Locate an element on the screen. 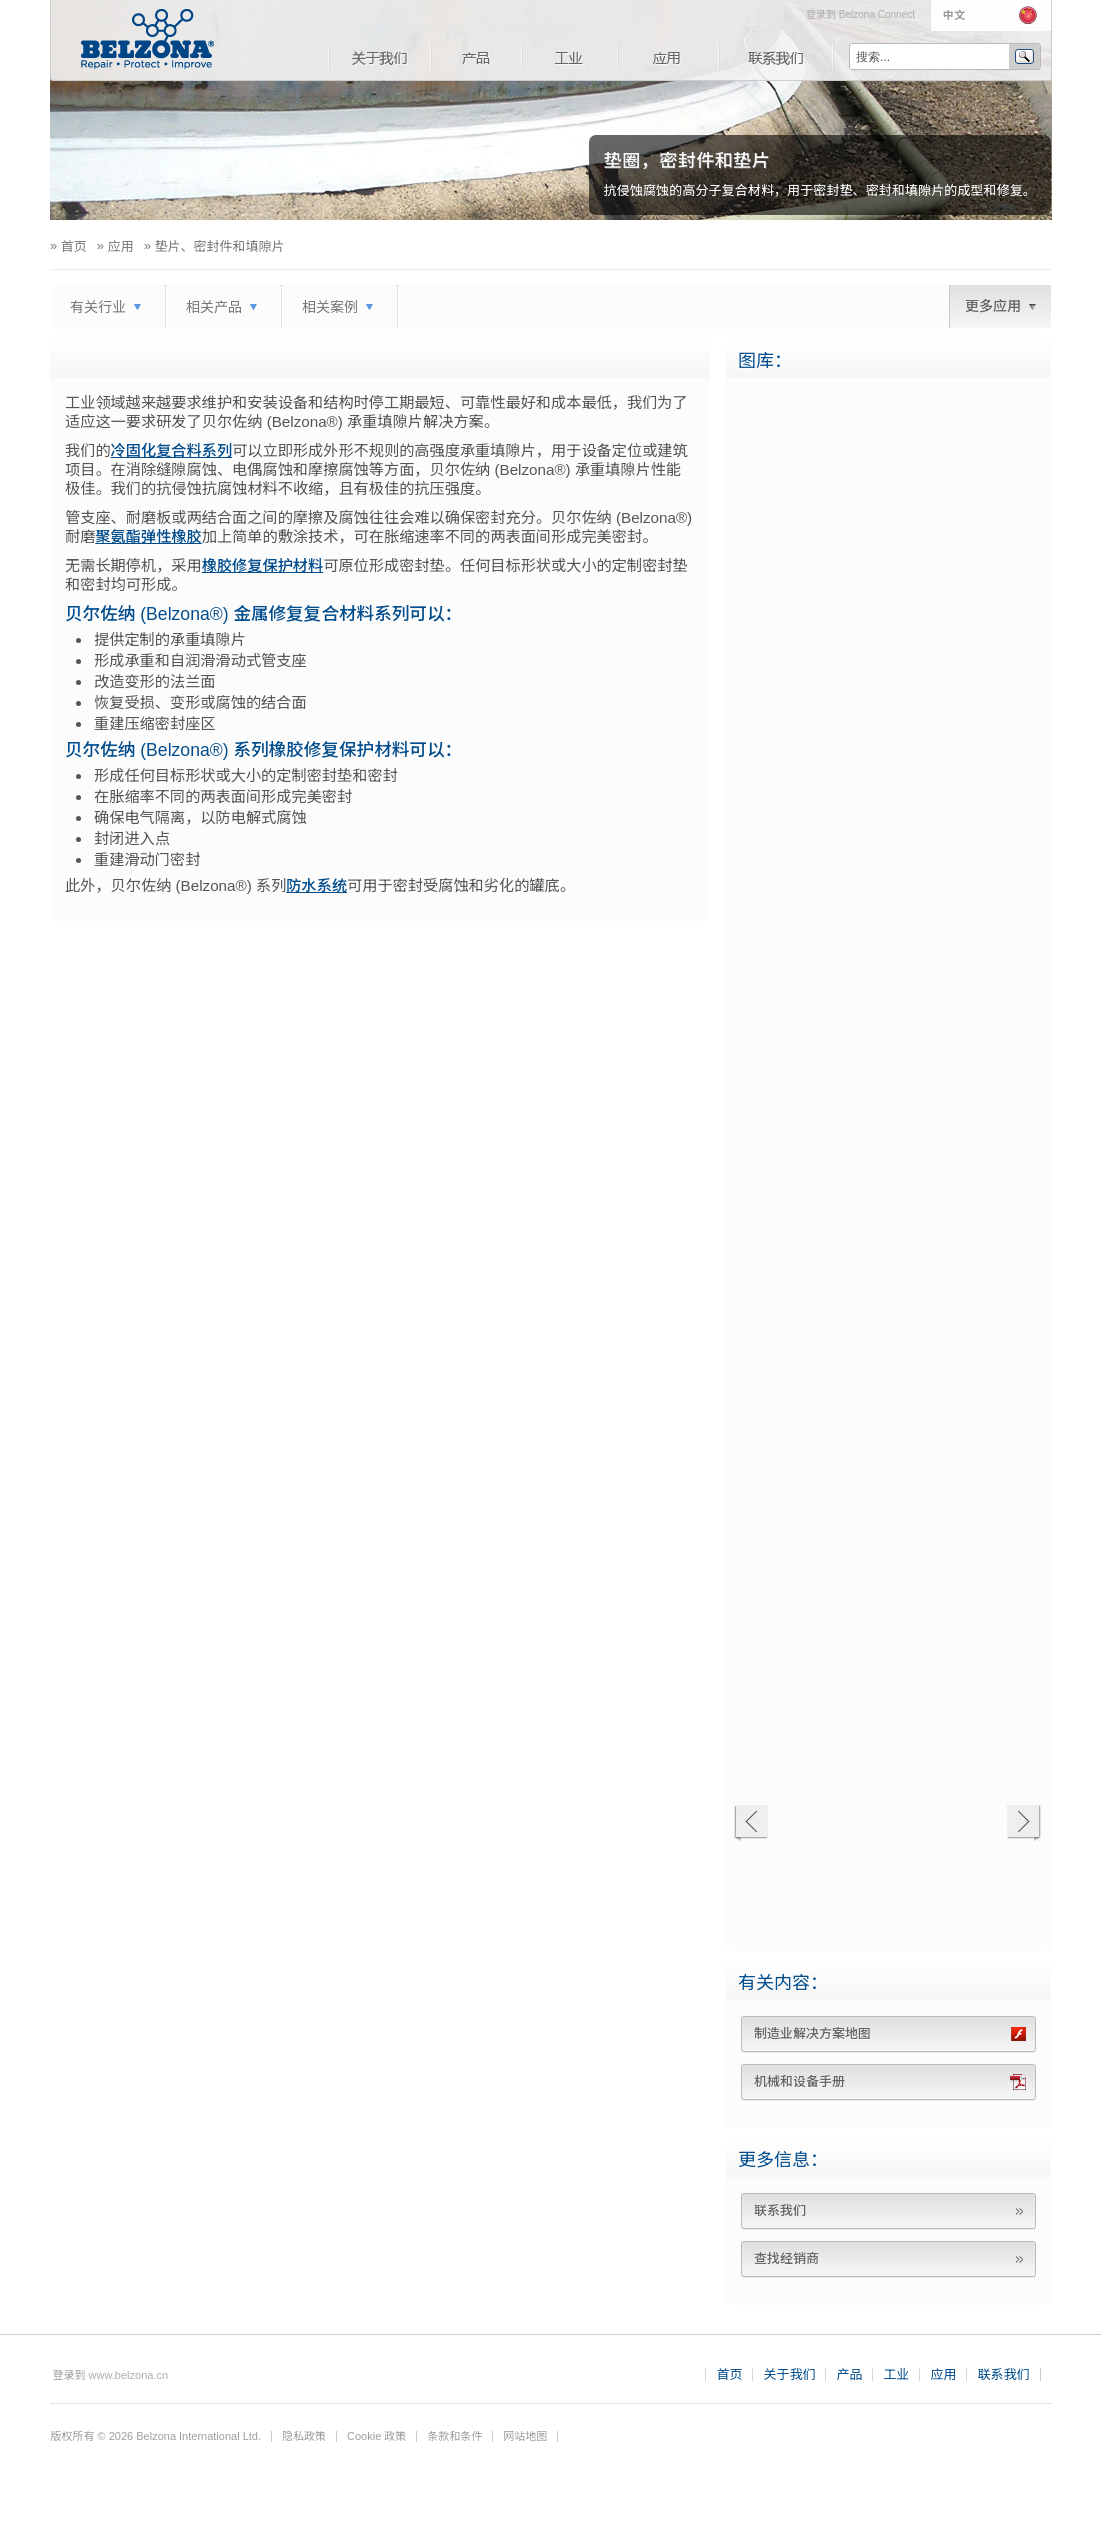  相关案例 is located at coordinates (330, 307).